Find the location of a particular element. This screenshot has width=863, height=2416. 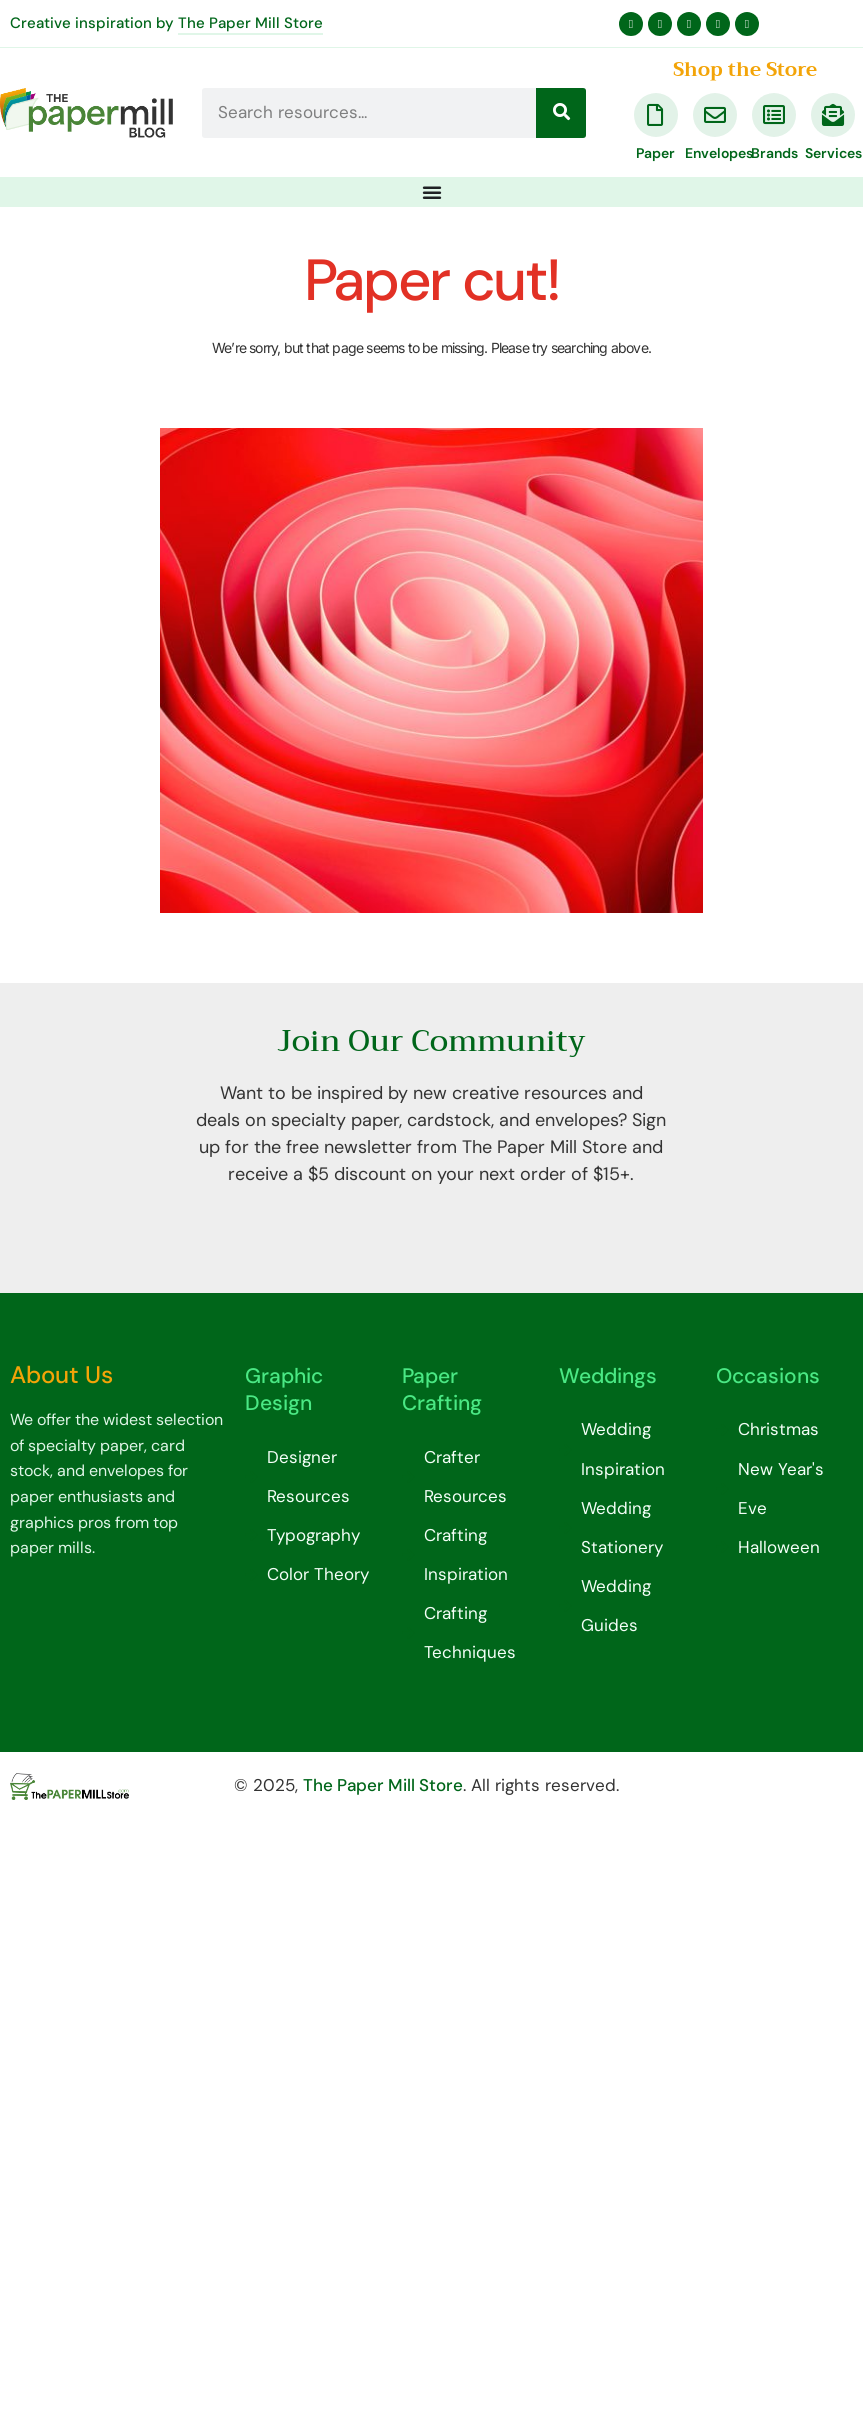

Weddings is located at coordinates (608, 1376).